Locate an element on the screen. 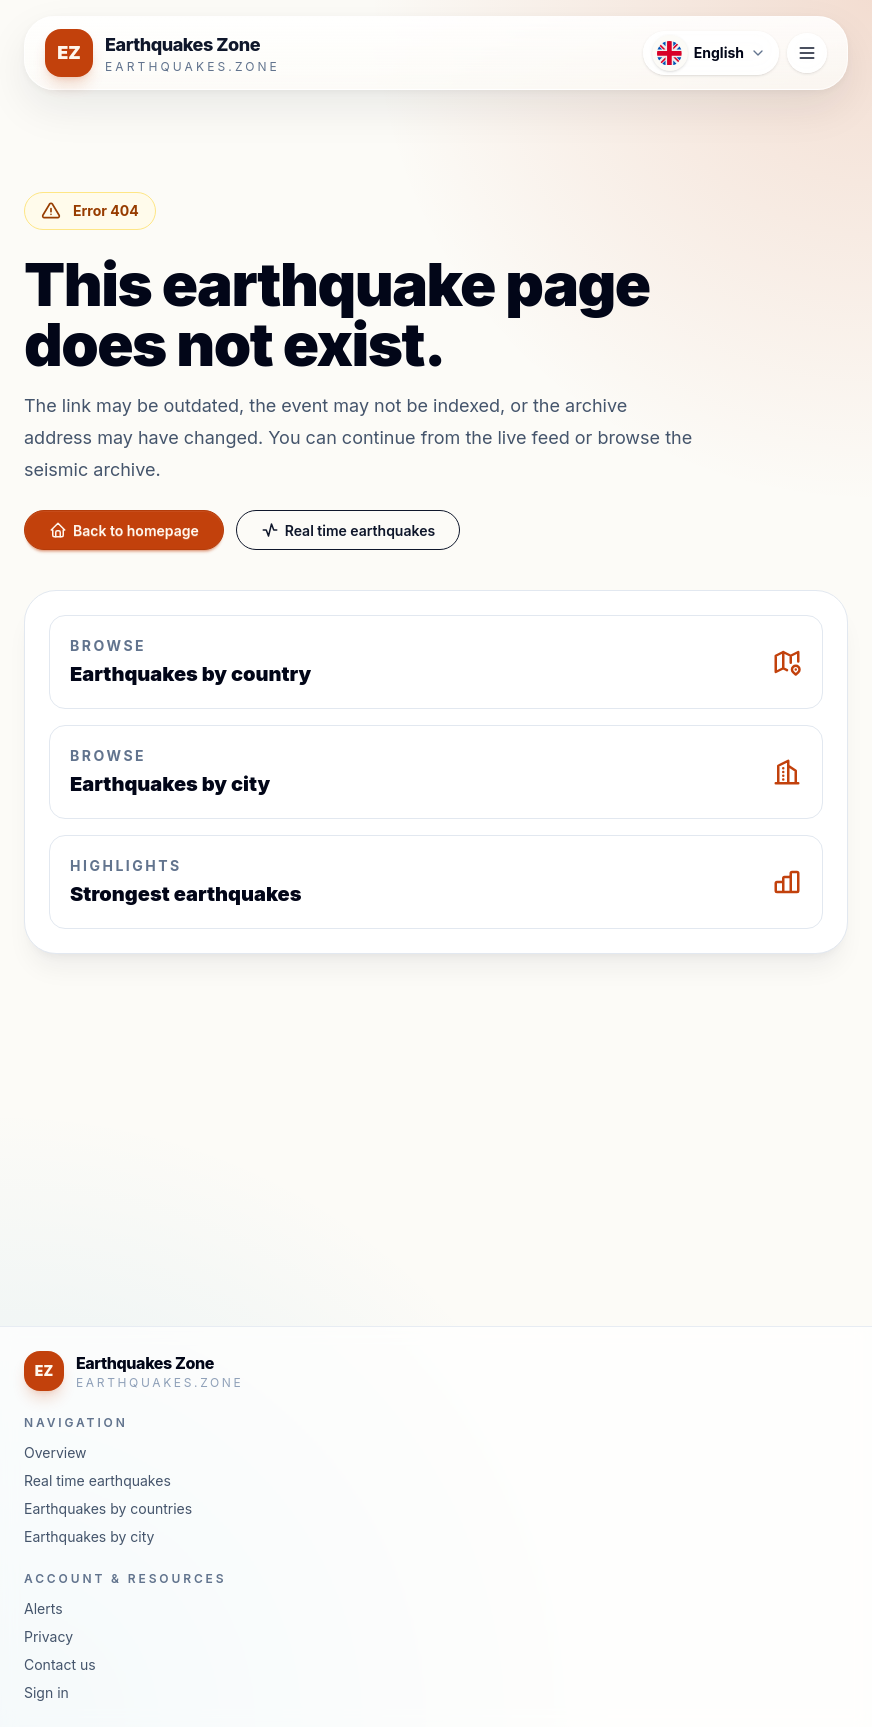 Image resolution: width=872 pixels, height=1727 pixels. [Open navigation menu] is located at coordinates (807, 53).